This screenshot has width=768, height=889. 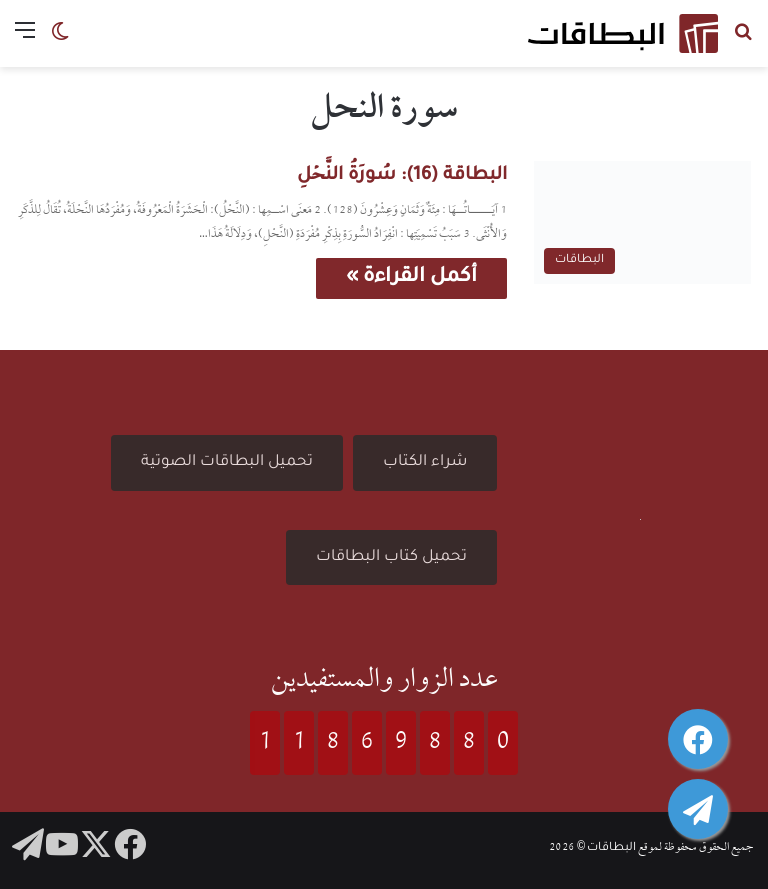 What do you see at coordinates (611, 848) in the screenshot?
I see `البطاقات` at bounding box center [611, 848].